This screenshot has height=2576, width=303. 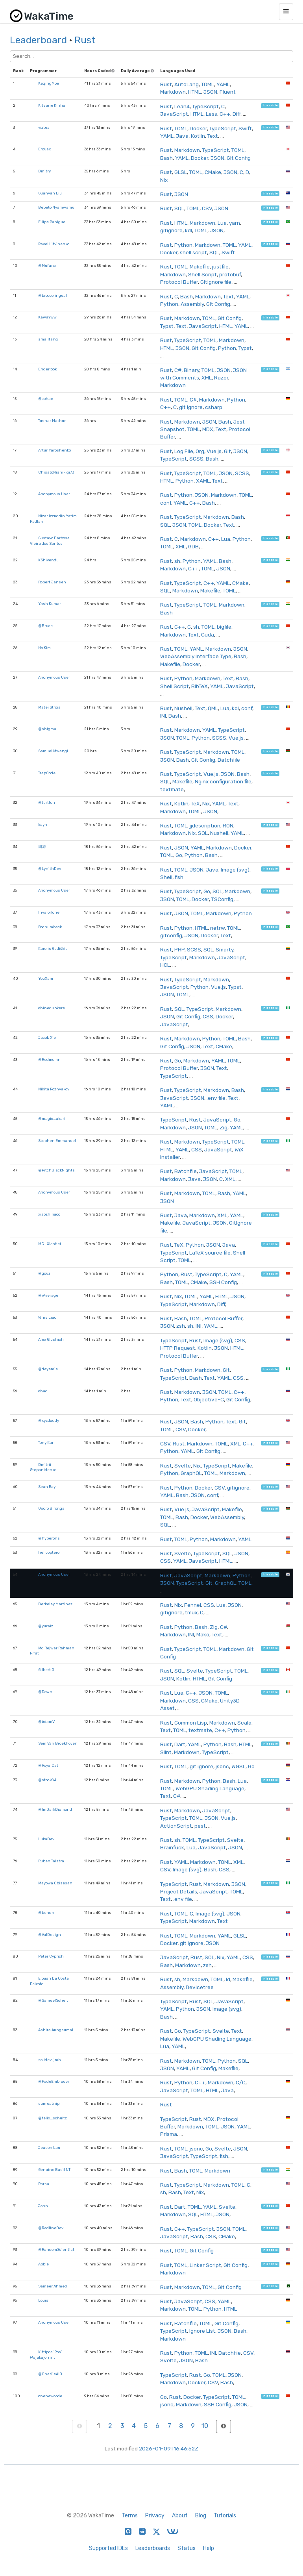 I want to click on Sean Ray, so click(x=46, y=1486).